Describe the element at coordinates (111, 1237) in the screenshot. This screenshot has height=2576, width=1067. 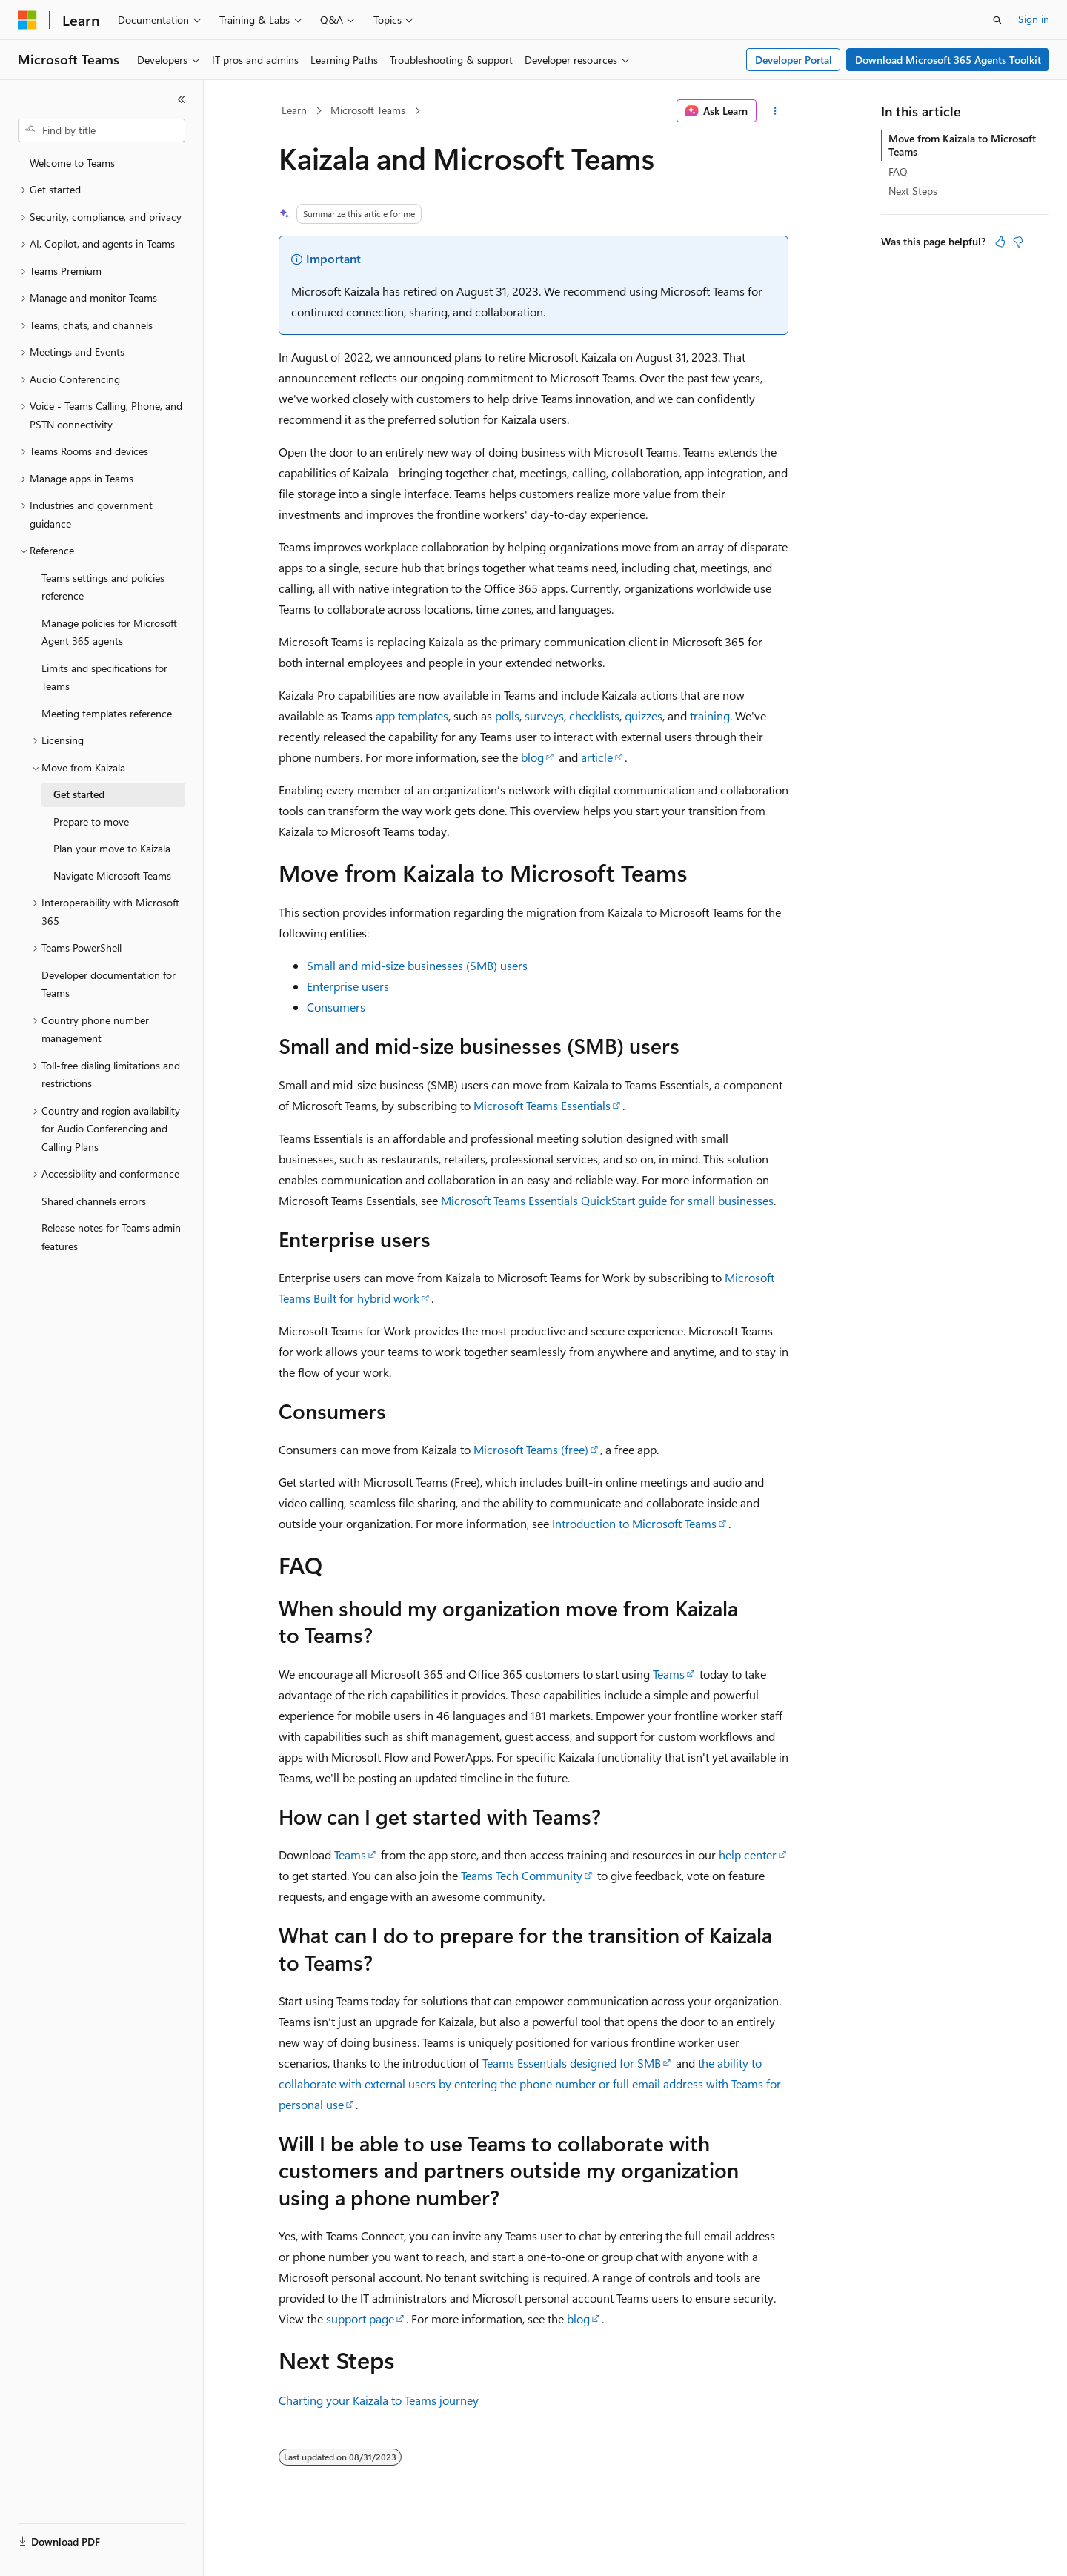
I see `Release notes for Teams admin features [treeitem]` at that location.